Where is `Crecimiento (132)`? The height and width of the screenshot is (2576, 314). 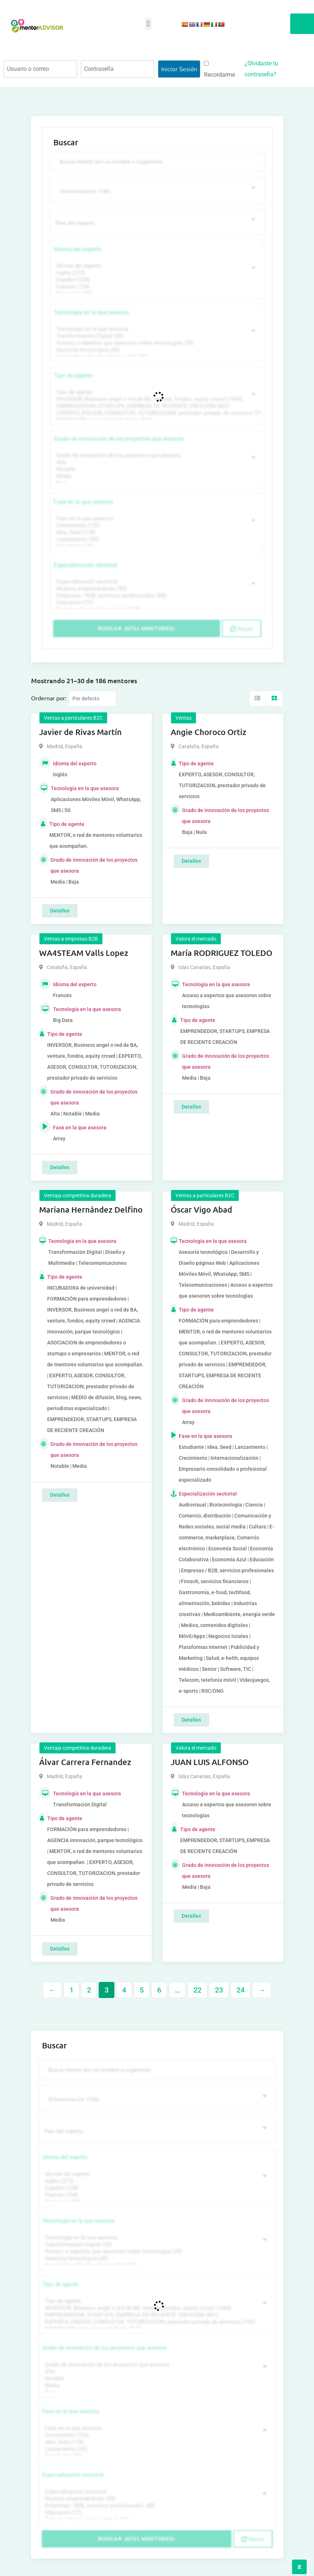
Crecimiento (132) is located at coordinates (156, 525).